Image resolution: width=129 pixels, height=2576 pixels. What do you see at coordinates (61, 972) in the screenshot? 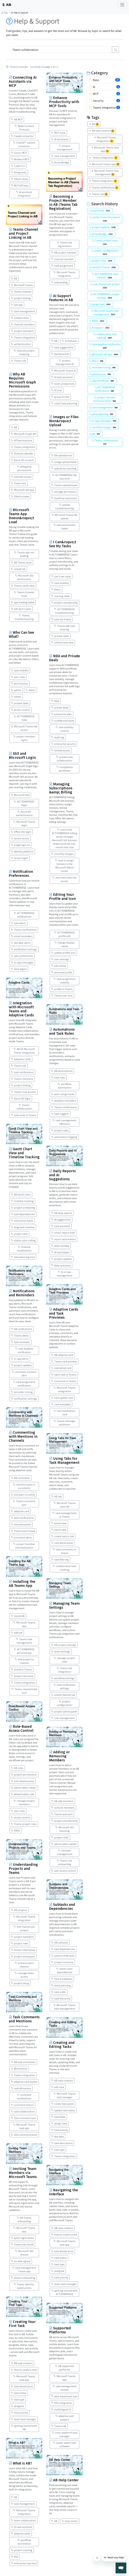
I see `personal profile` at bounding box center [61, 972].